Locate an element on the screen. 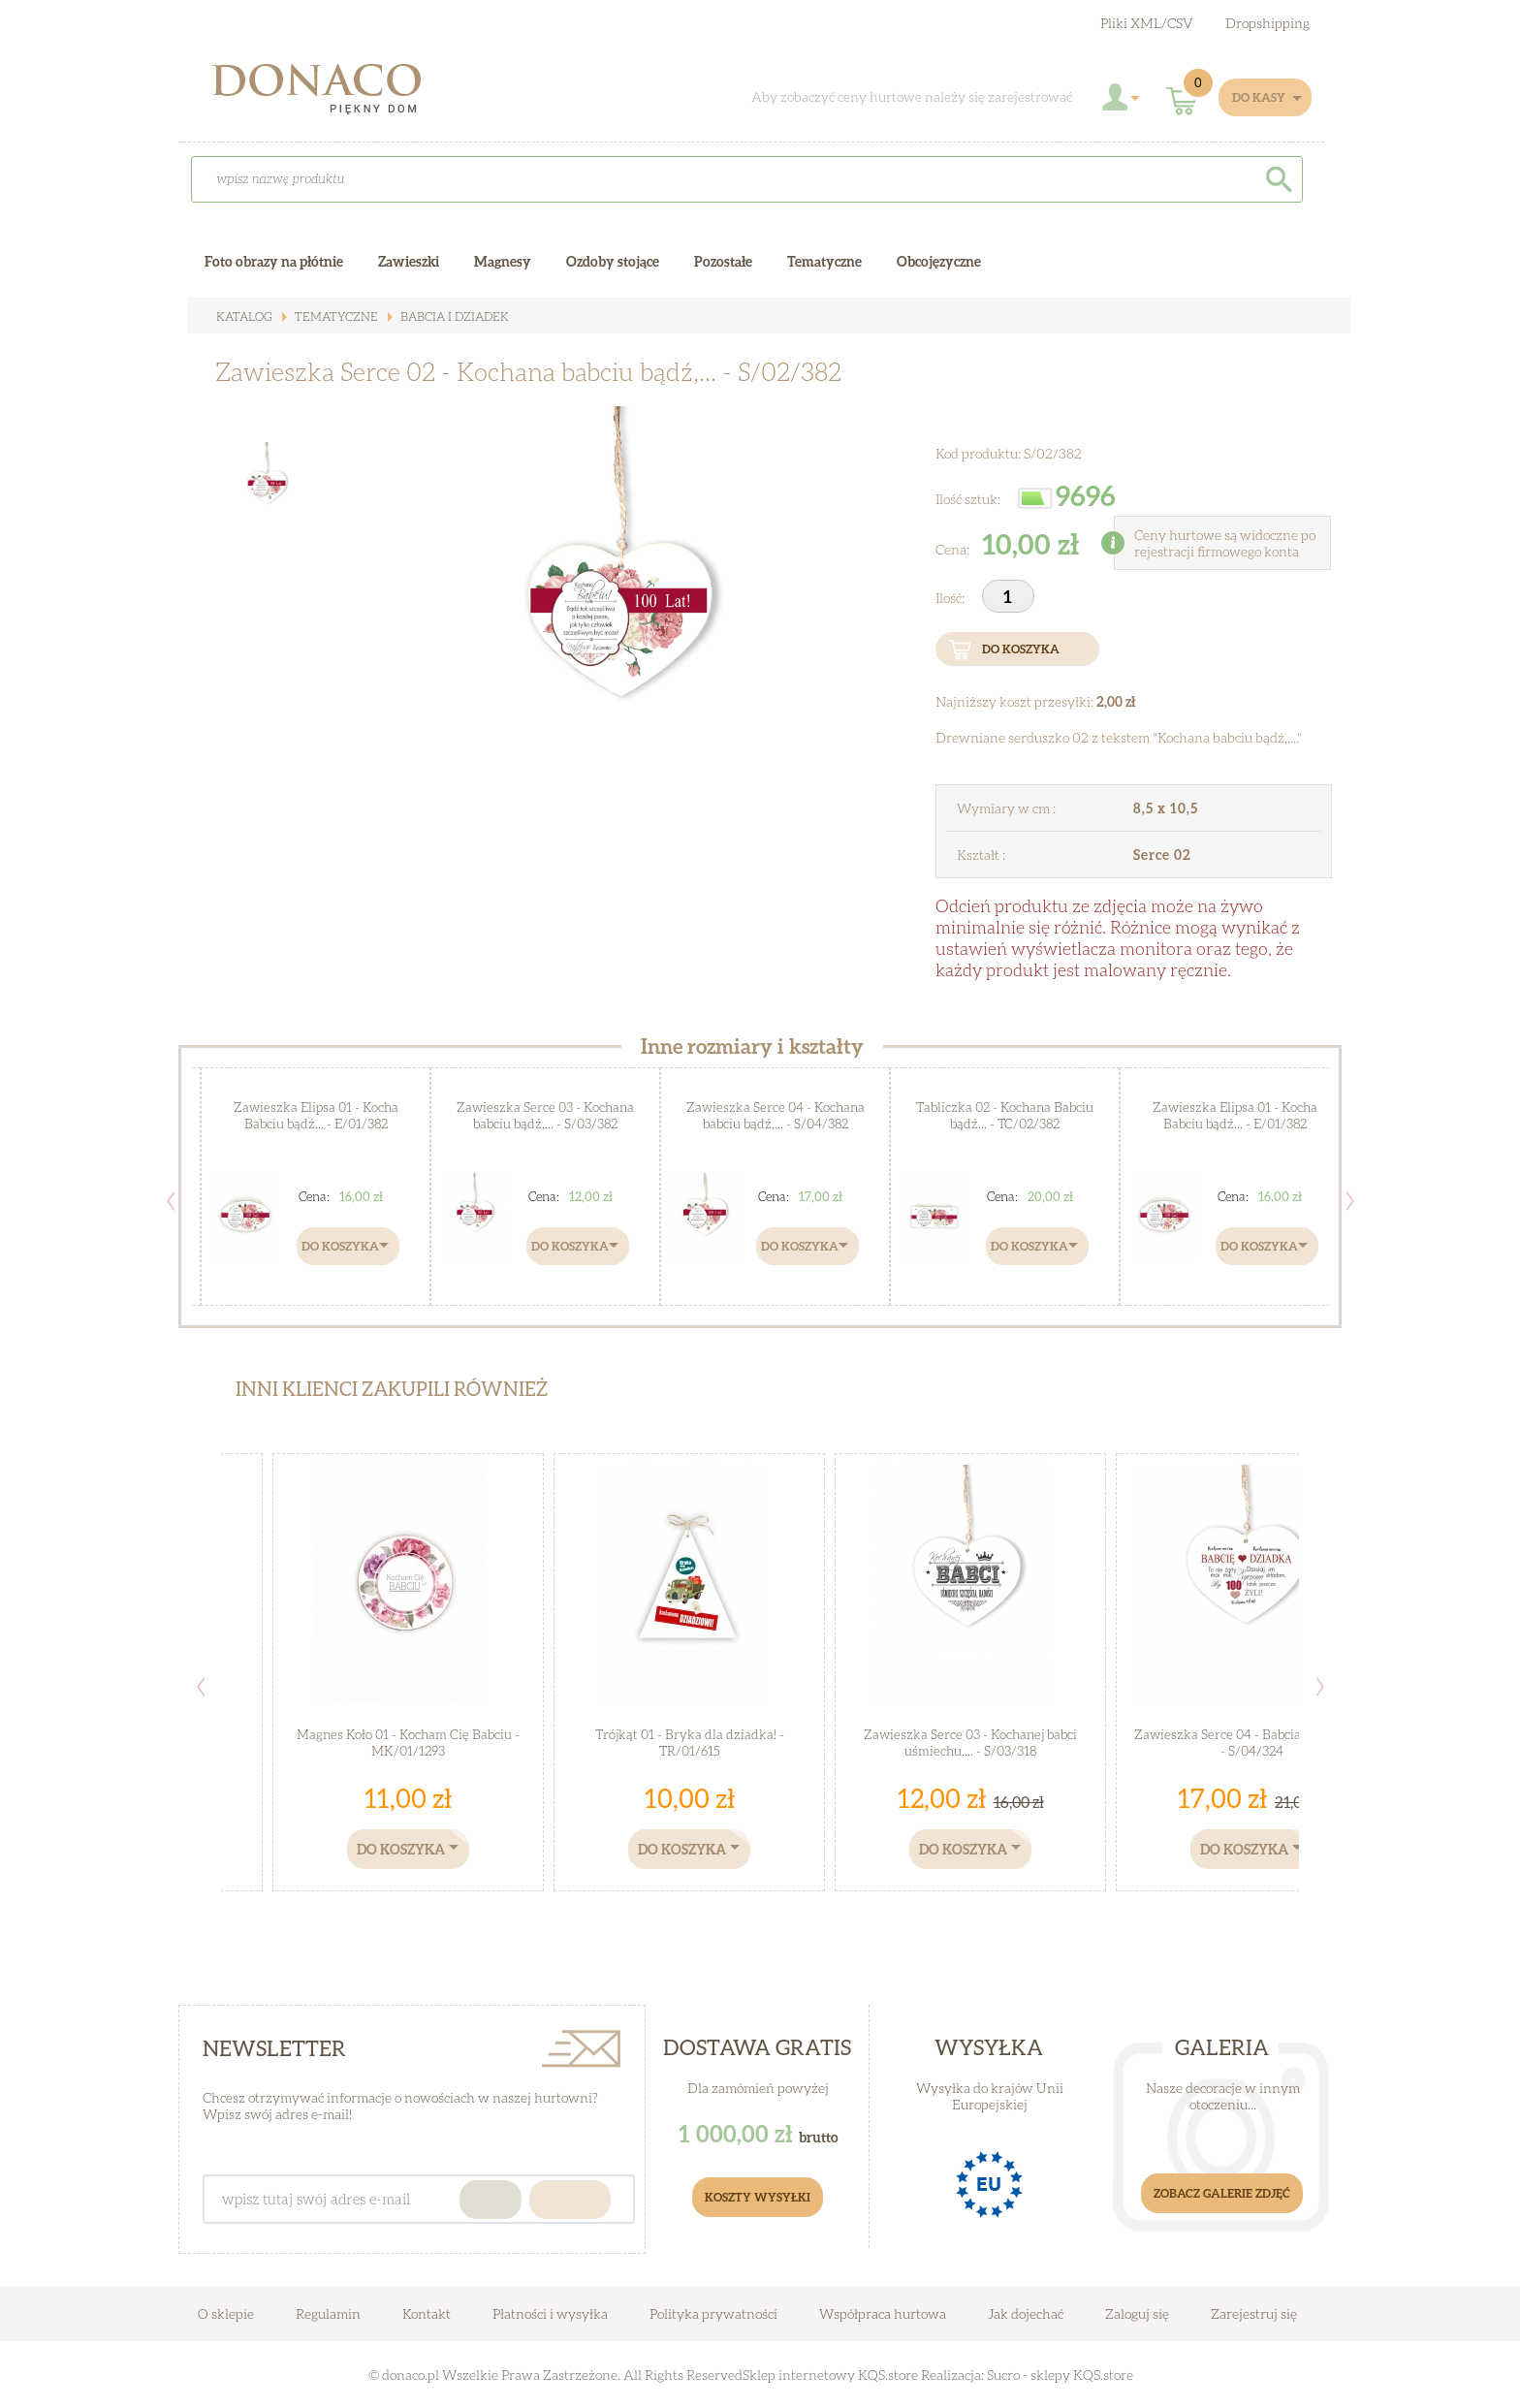 This screenshot has height=2408, width=1520. Zaloguj się is located at coordinates (1137, 2313).